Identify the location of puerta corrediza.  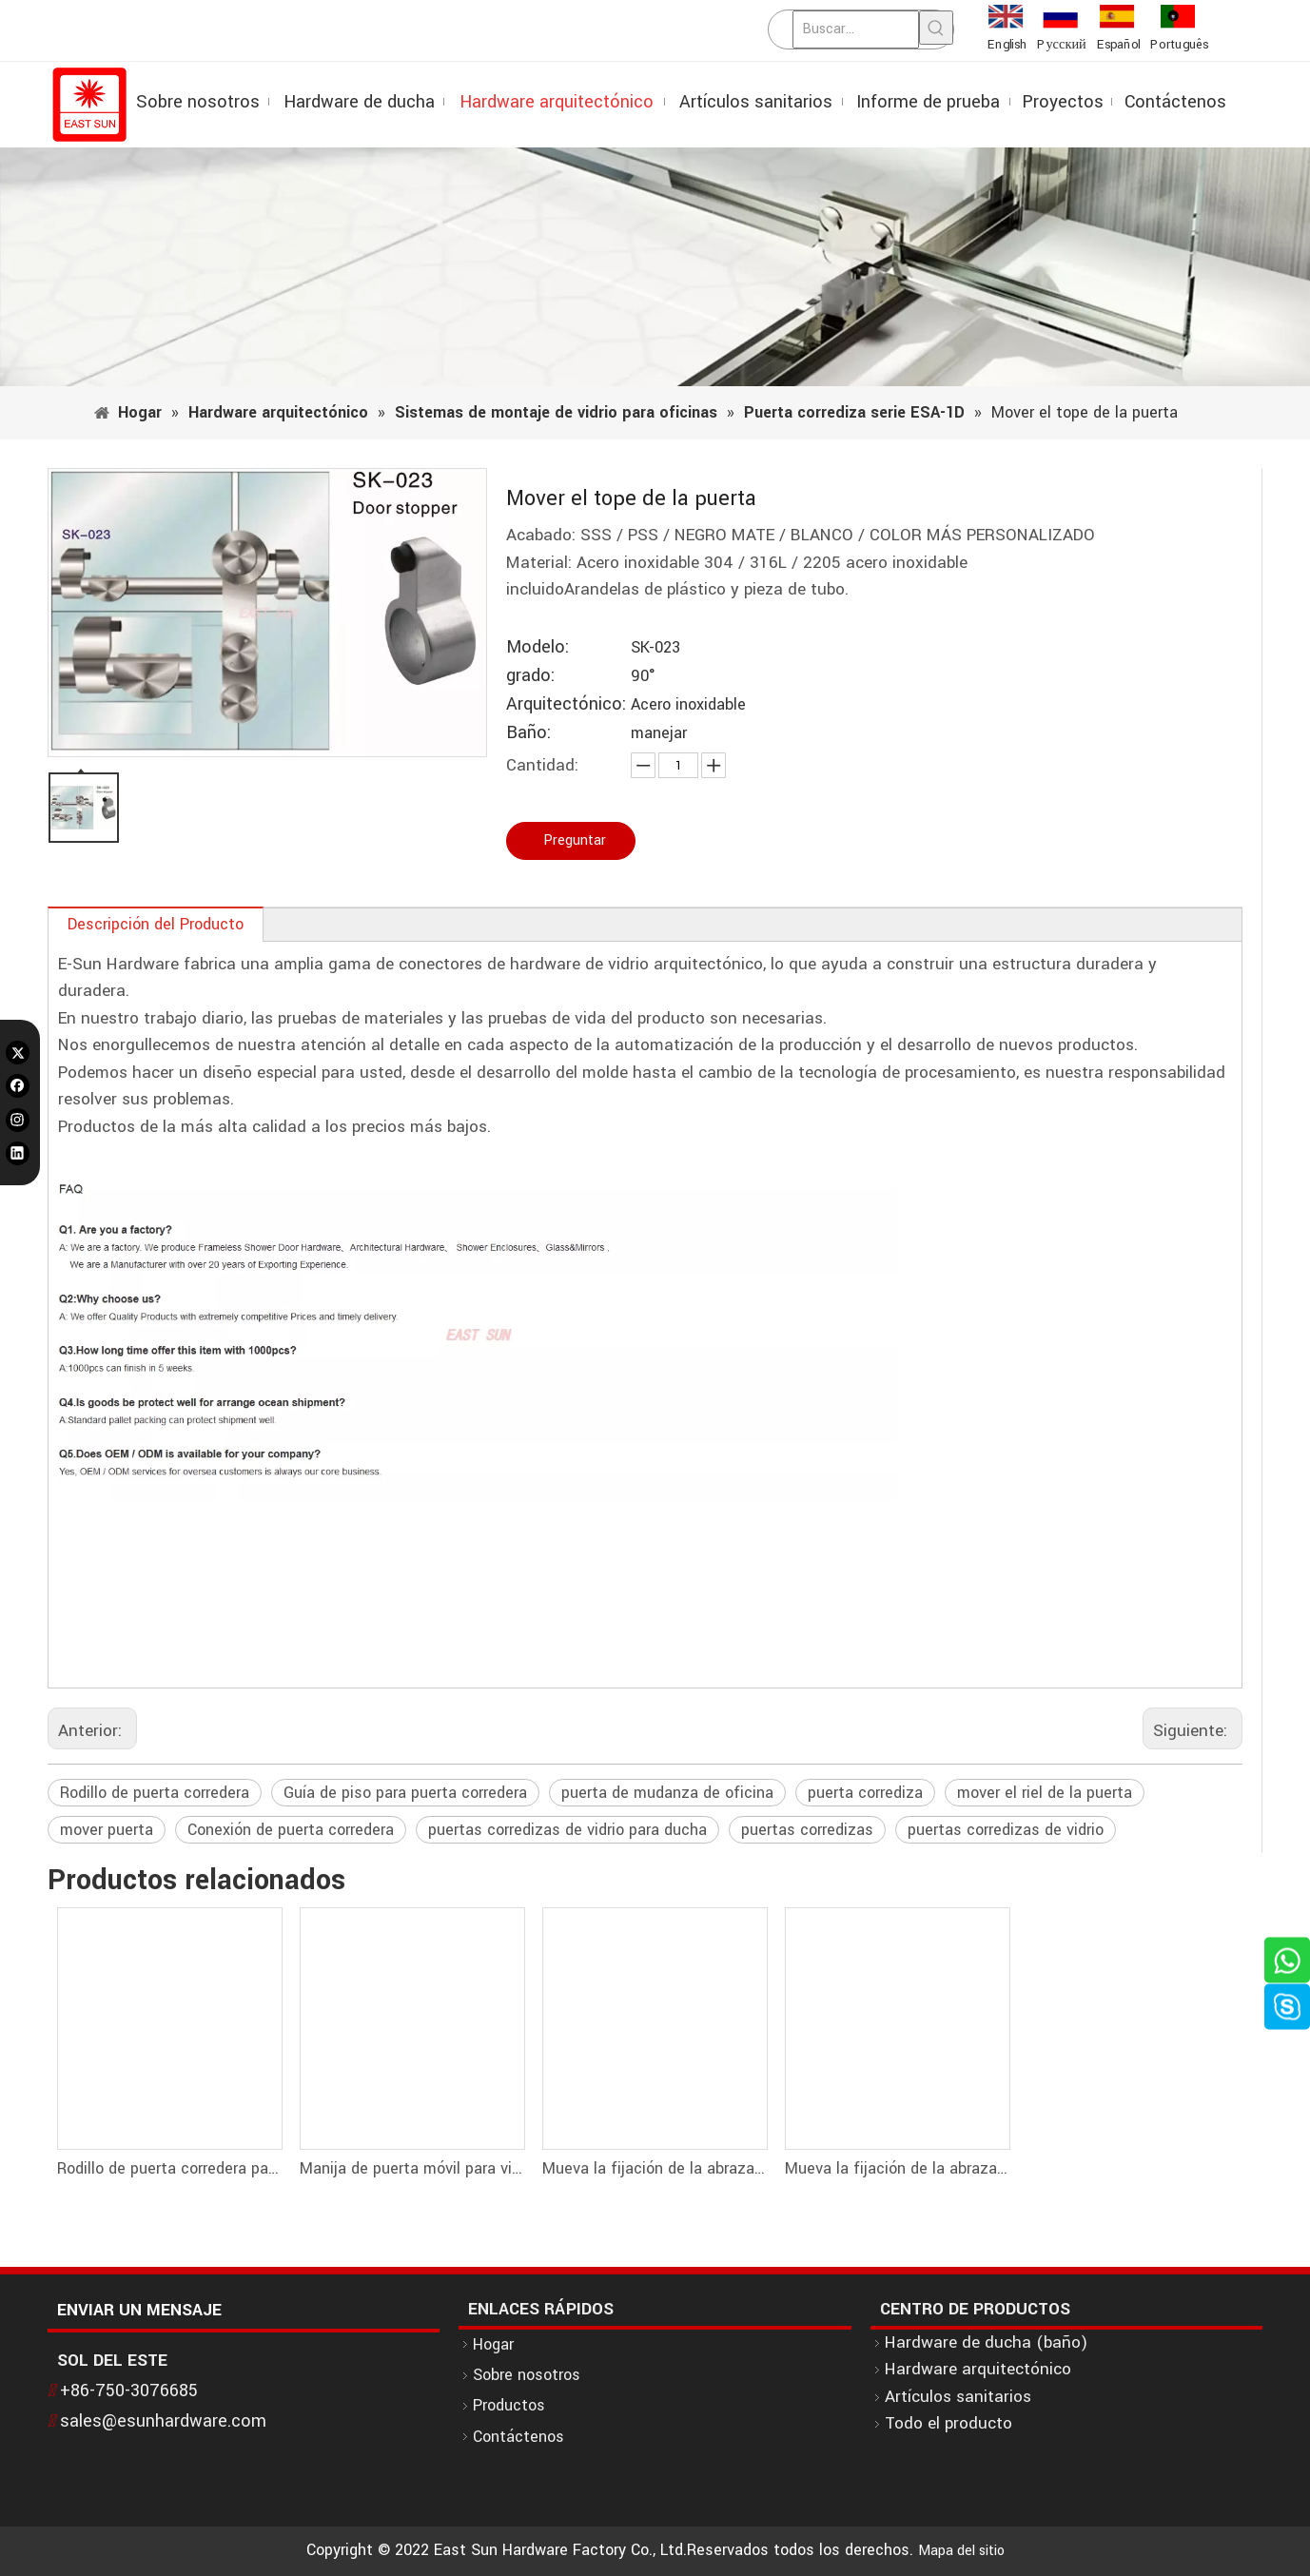
(865, 1793).